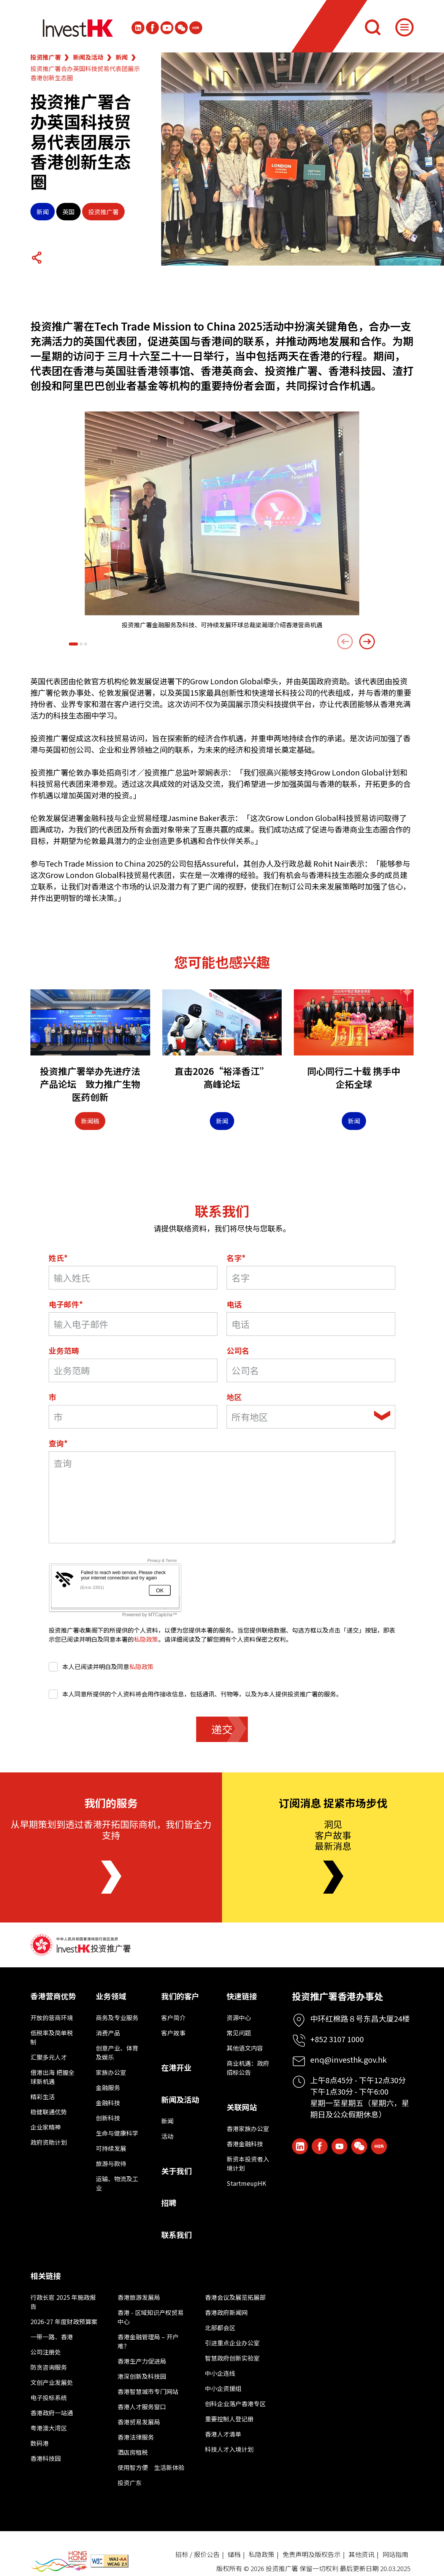 This screenshot has width=444, height=2576. What do you see at coordinates (301, 1417) in the screenshot?
I see `[textbox]` at bounding box center [301, 1417].